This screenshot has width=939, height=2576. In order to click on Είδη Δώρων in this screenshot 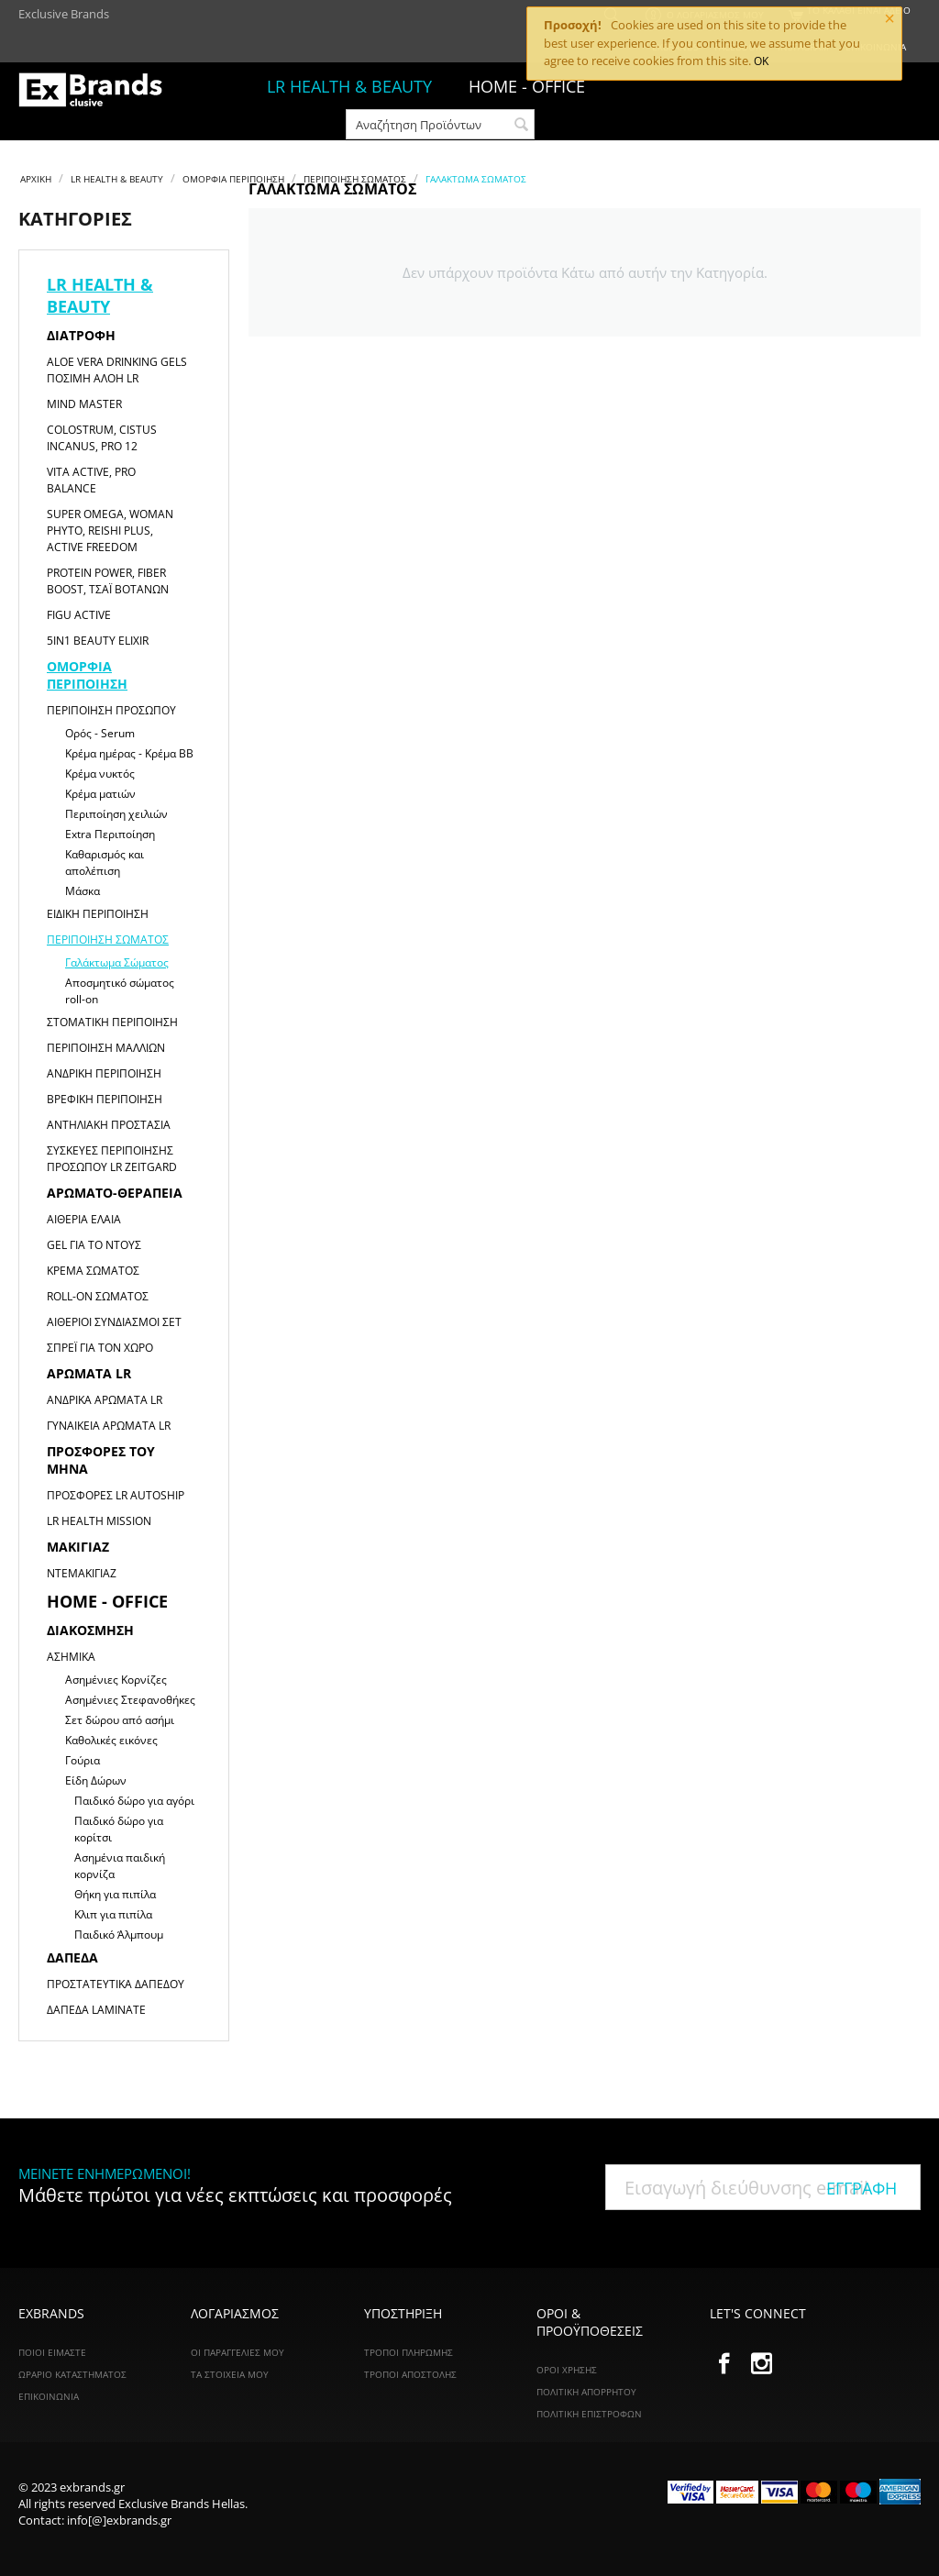, I will do `click(96, 1780)`.